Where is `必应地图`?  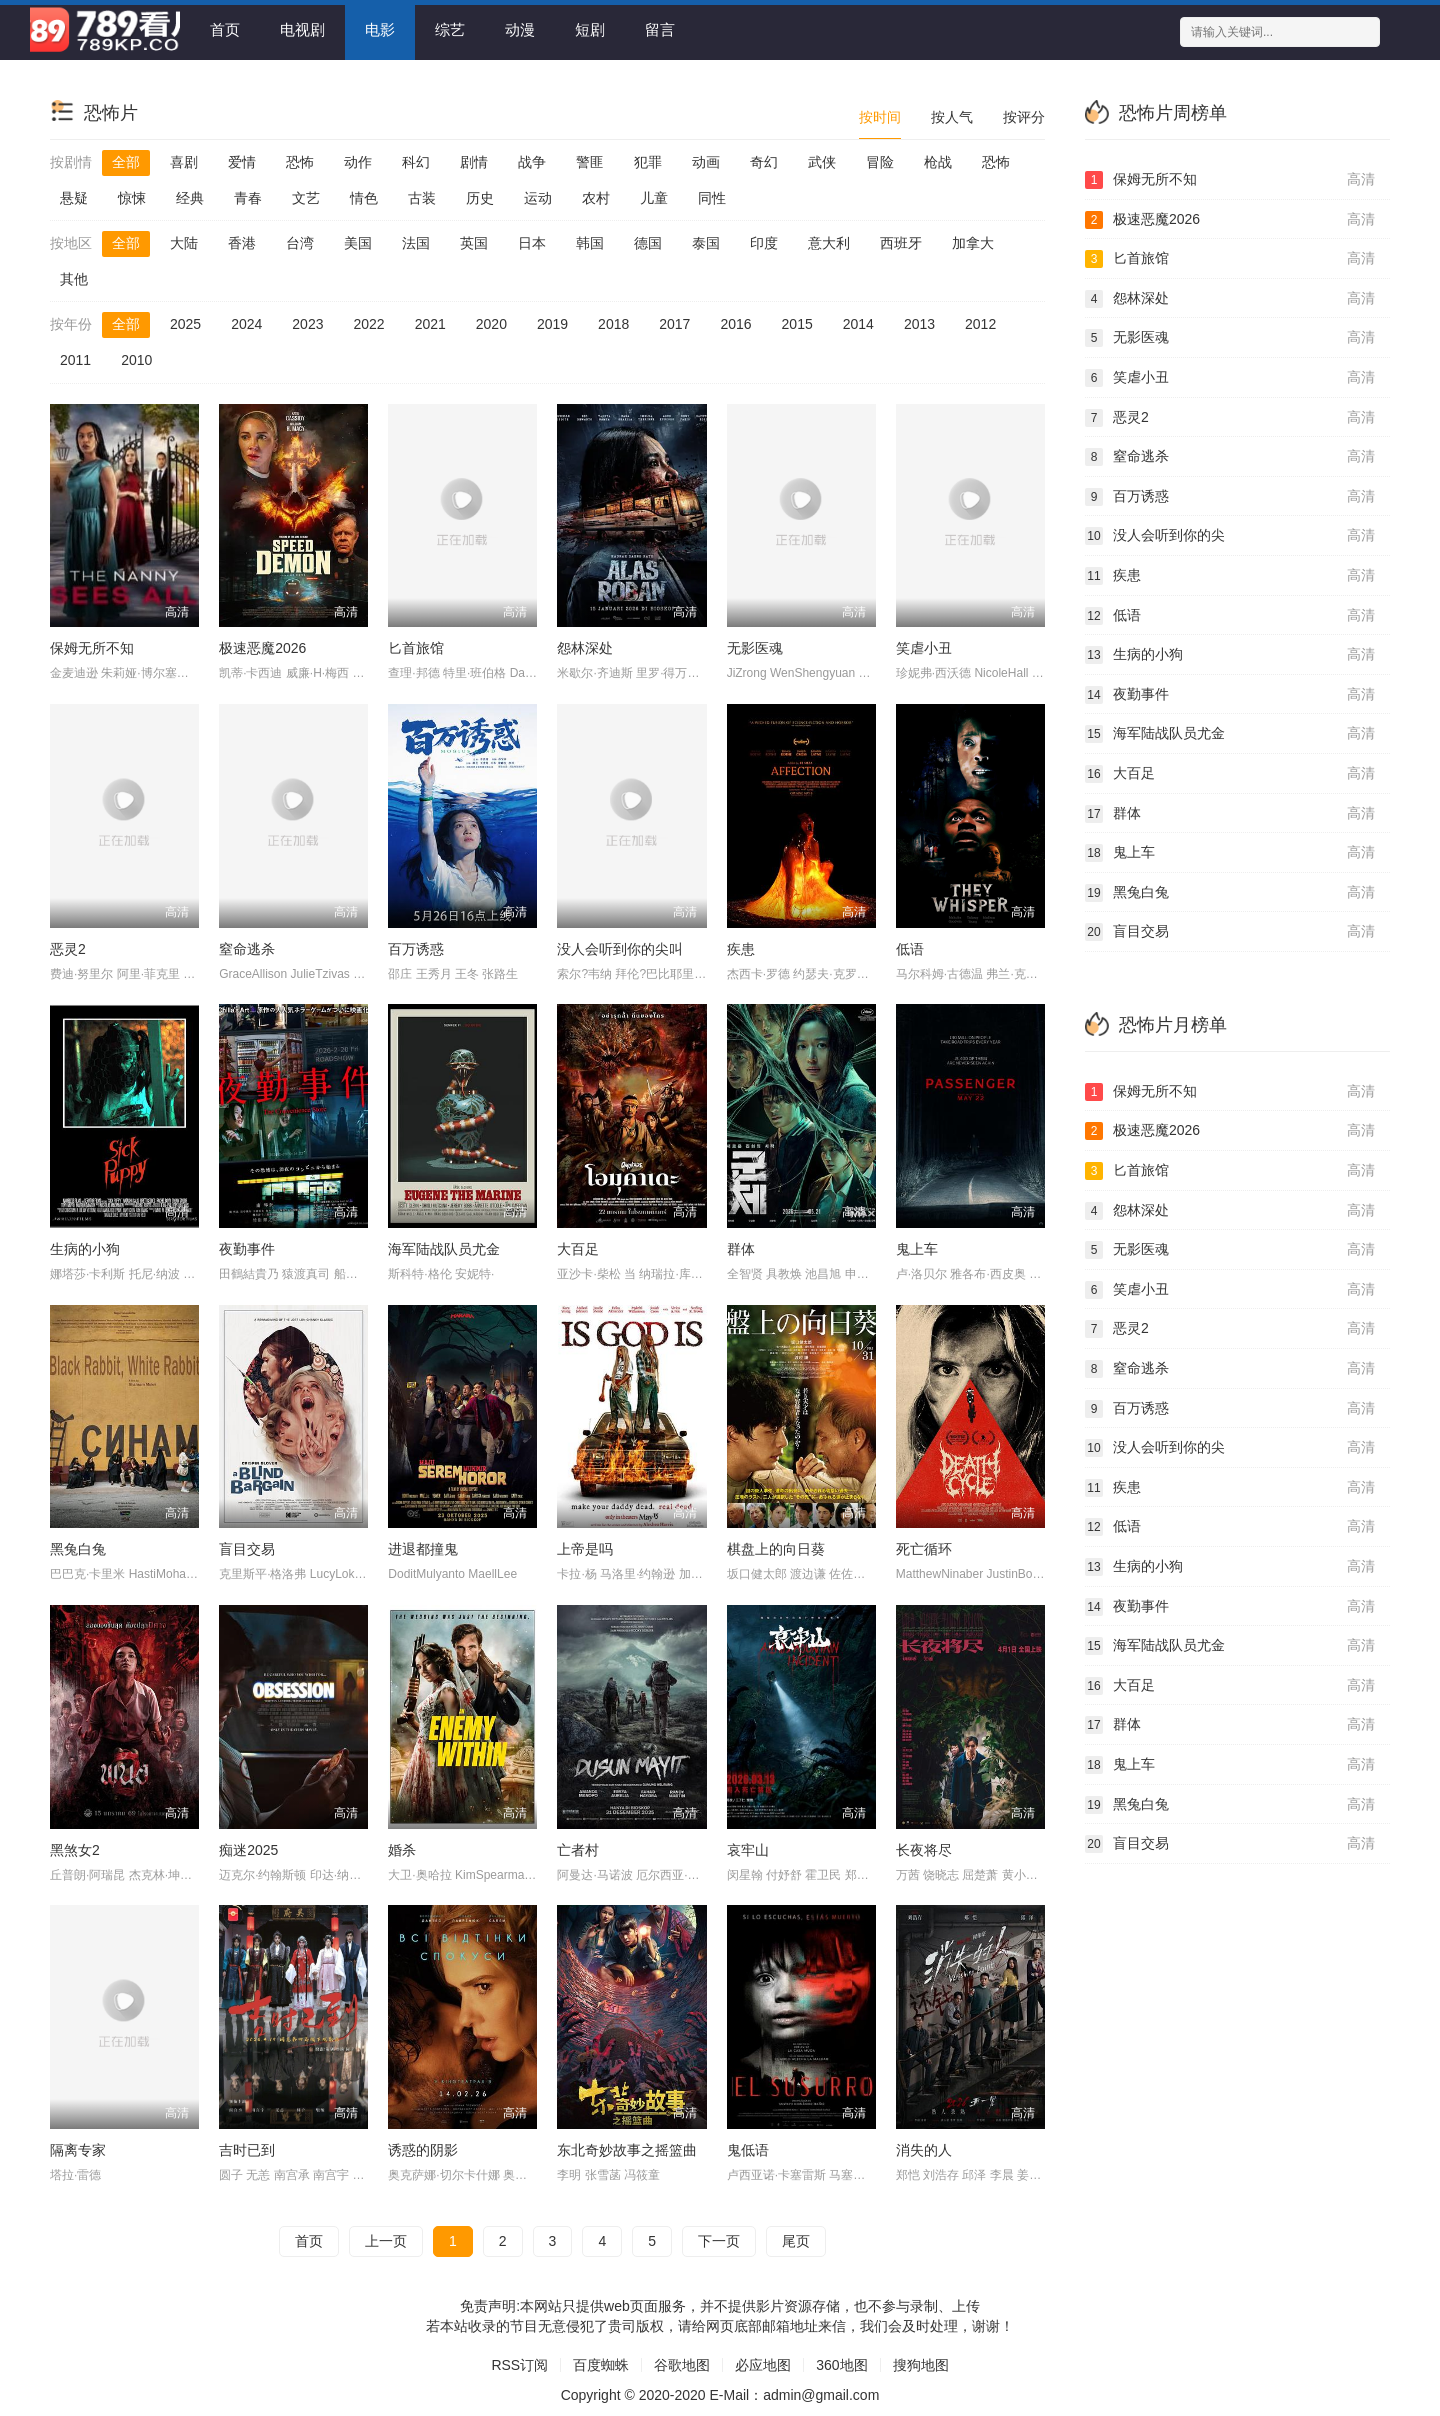
必应地图 is located at coordinates (763, 2365).